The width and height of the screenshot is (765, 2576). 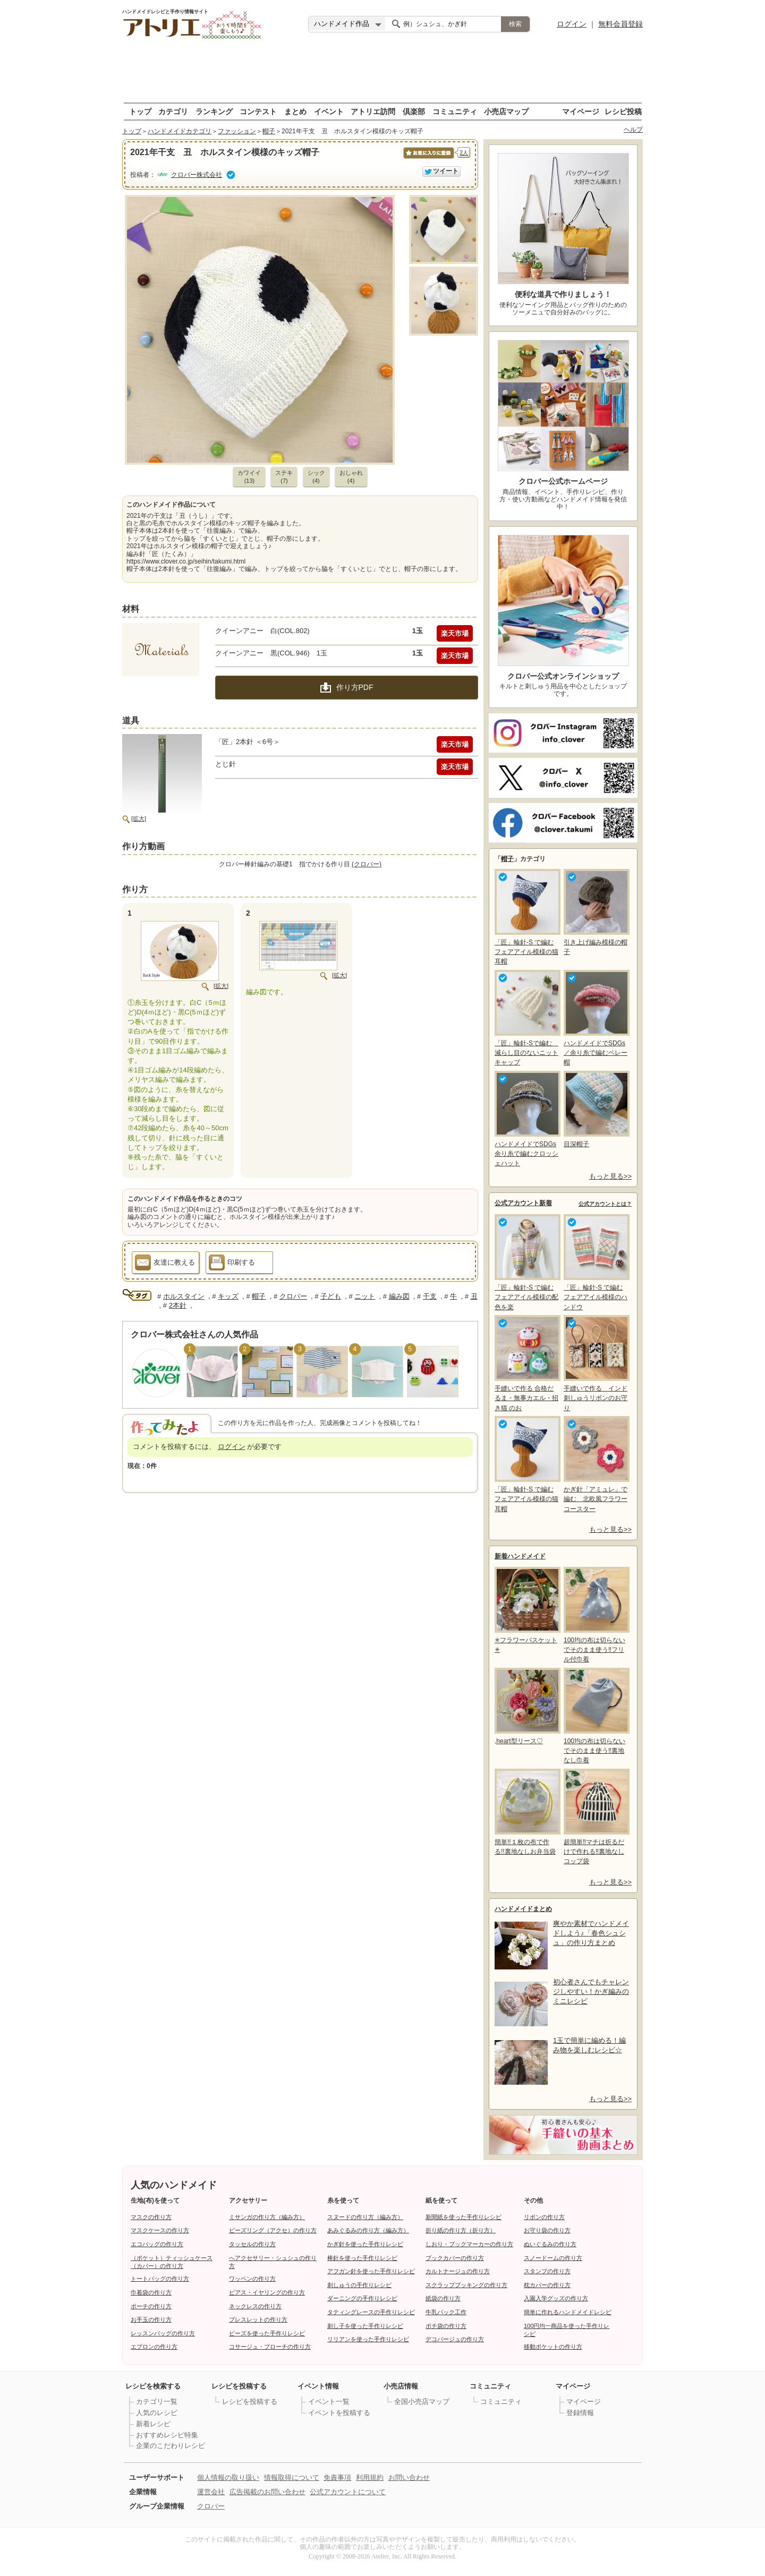 What do you see at coordinates (454, 111) in the screenshot?
I see `コミュニティ` at bounding box center [454, 111].